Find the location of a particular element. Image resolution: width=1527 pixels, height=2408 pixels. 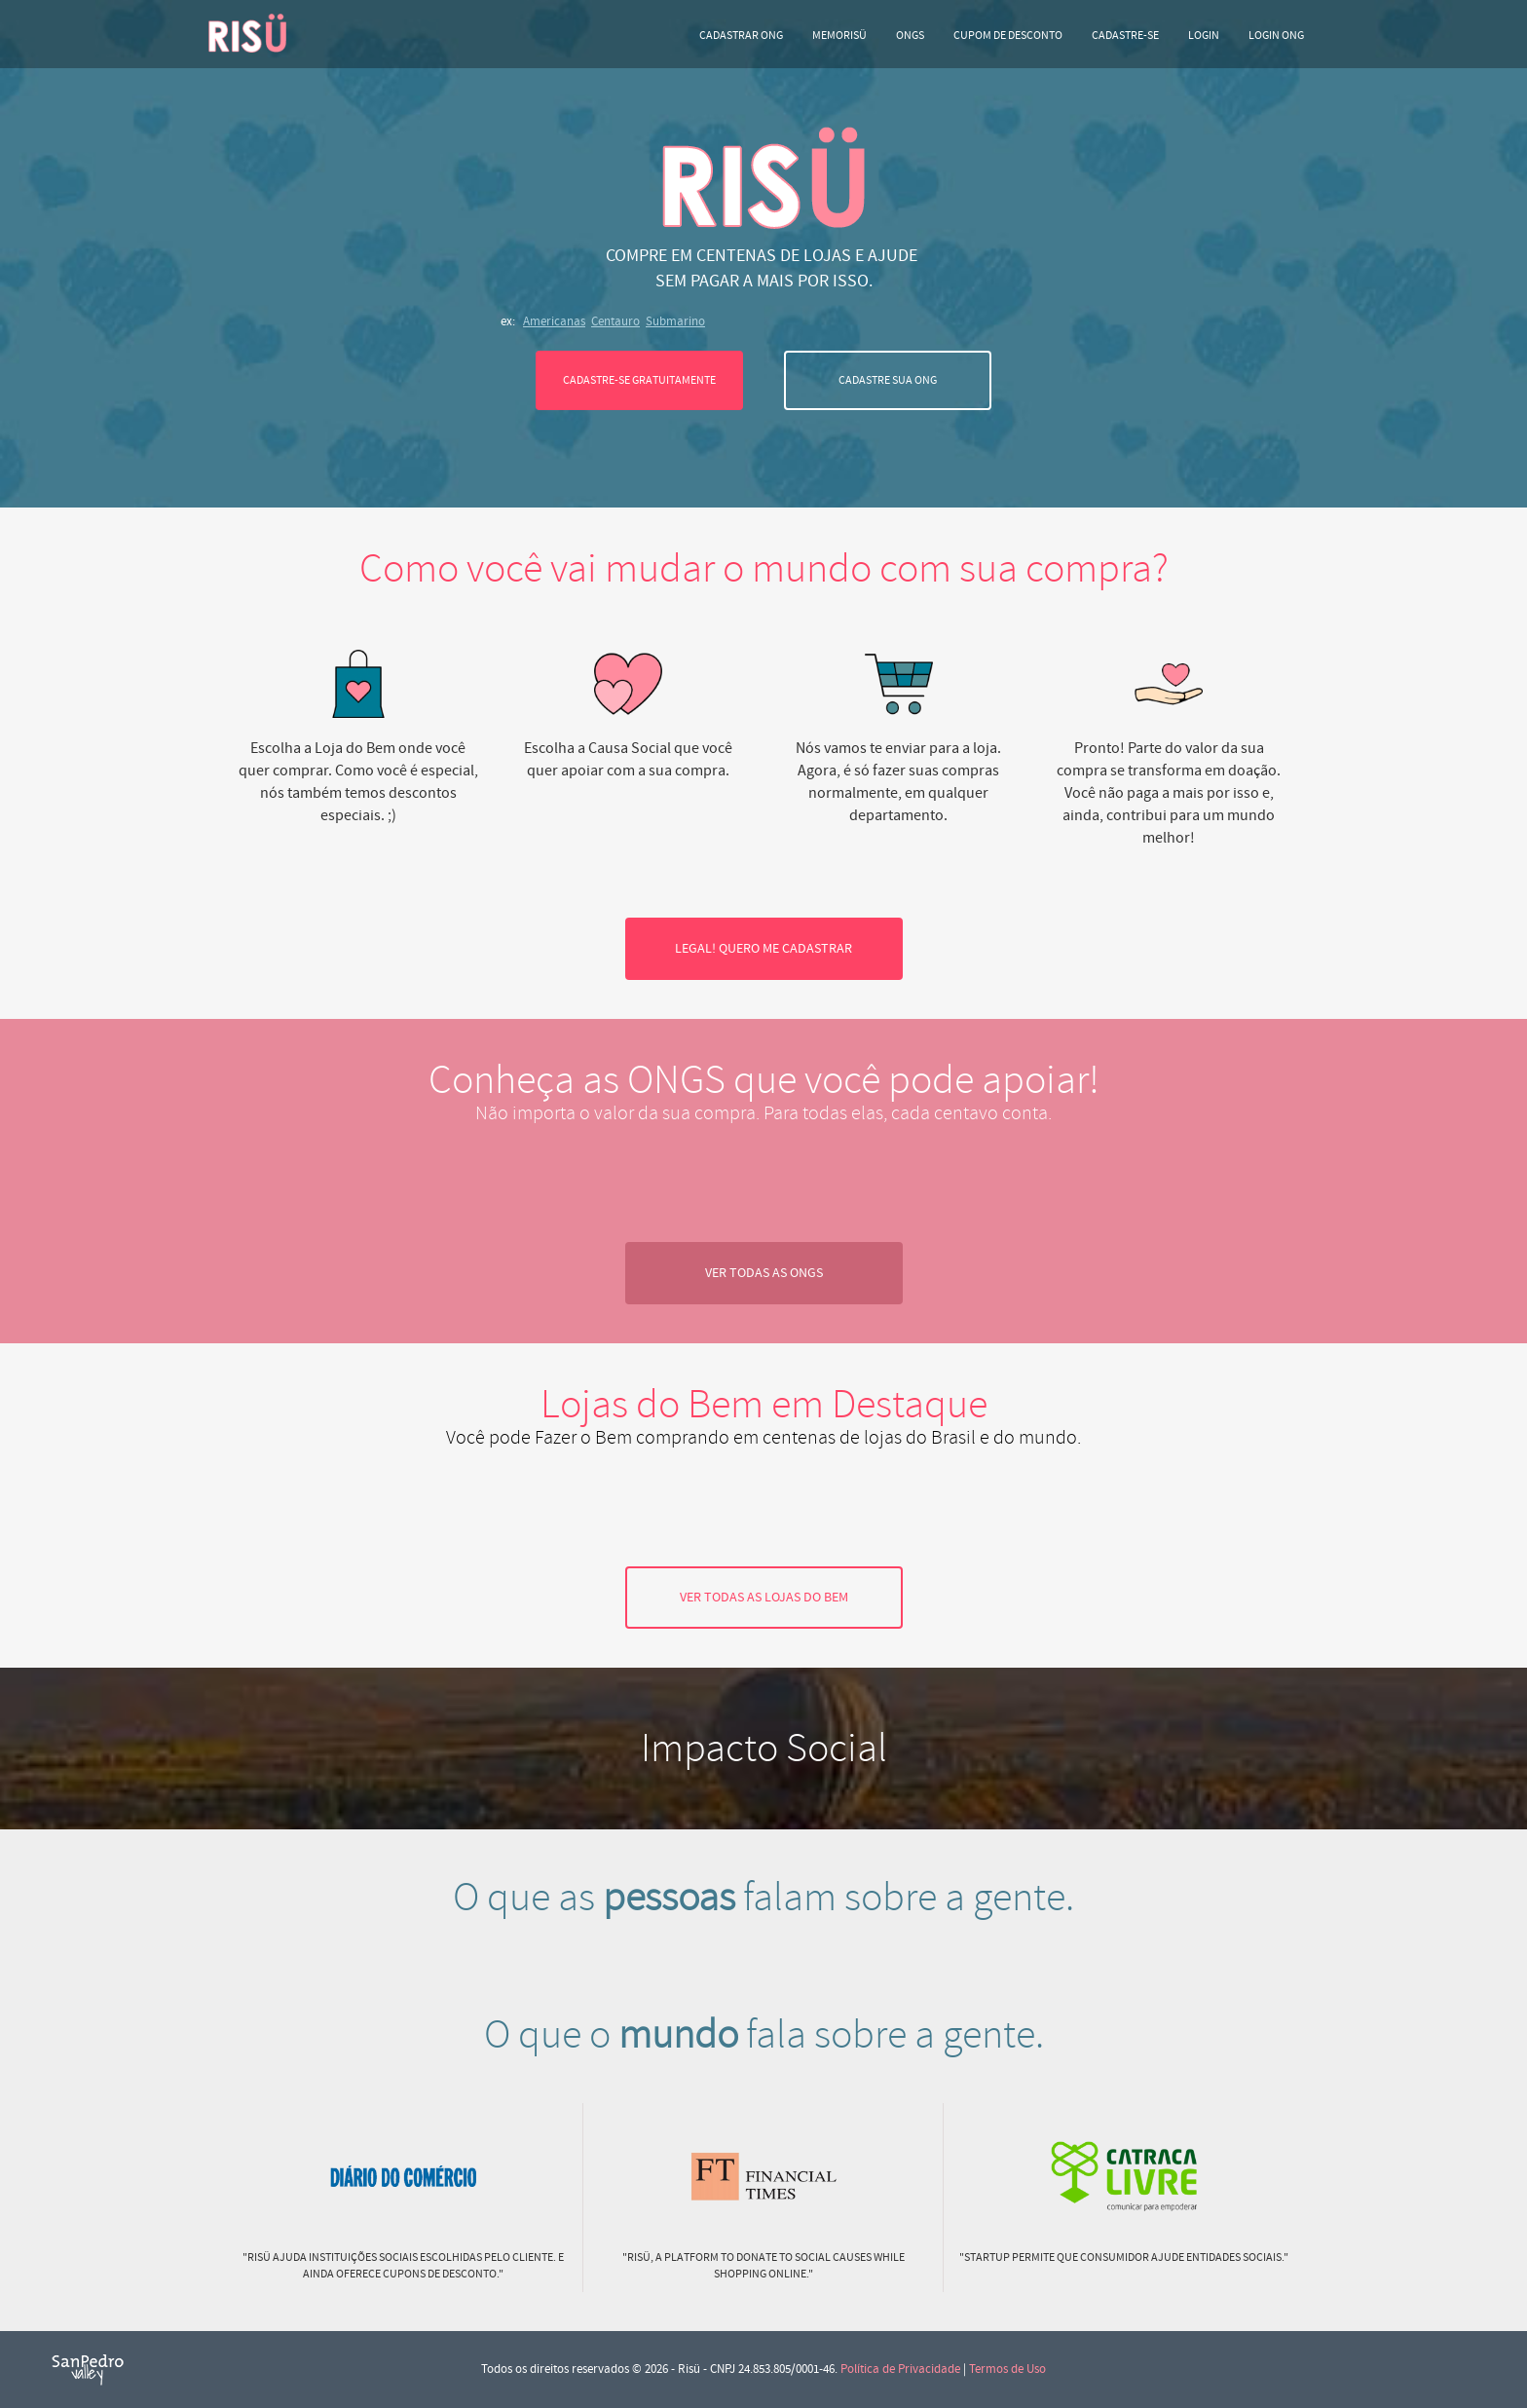

Política de Privacidade is located at coordinates (900, 2369).